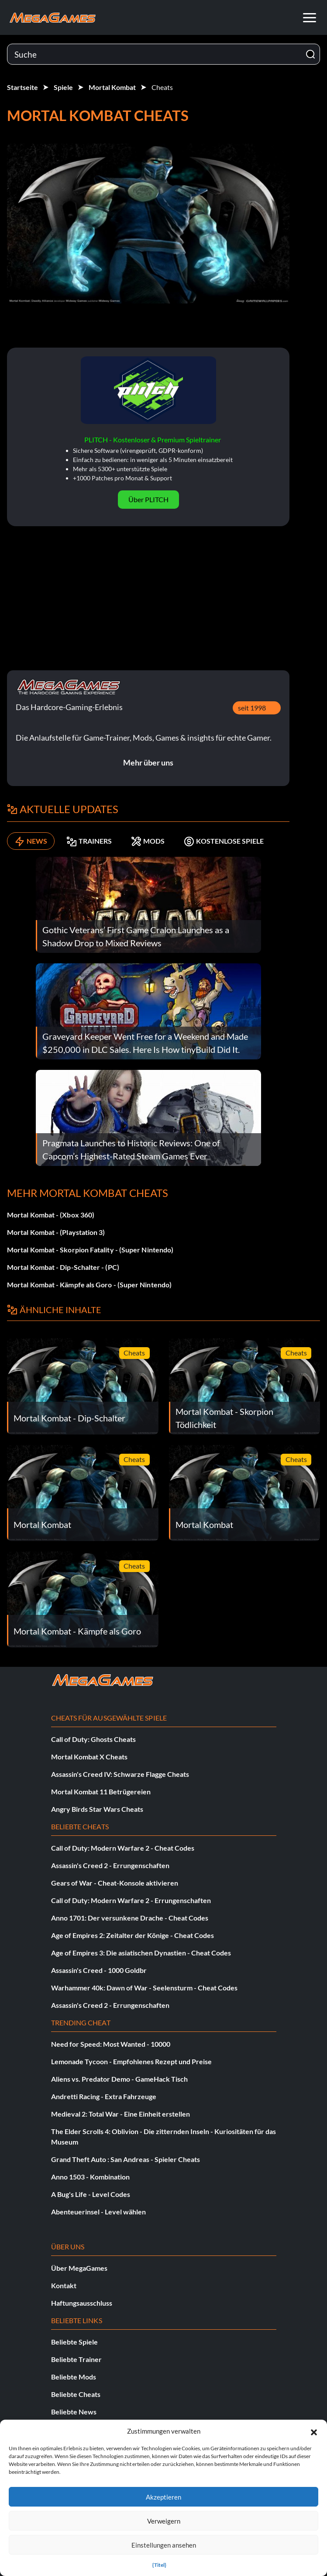 Image resolution: width=327 pixels, height=2576 pixels. I want to click on Lemonade Tycoon - Empfohlenes Rezept und Preise, so click(131, 2061).